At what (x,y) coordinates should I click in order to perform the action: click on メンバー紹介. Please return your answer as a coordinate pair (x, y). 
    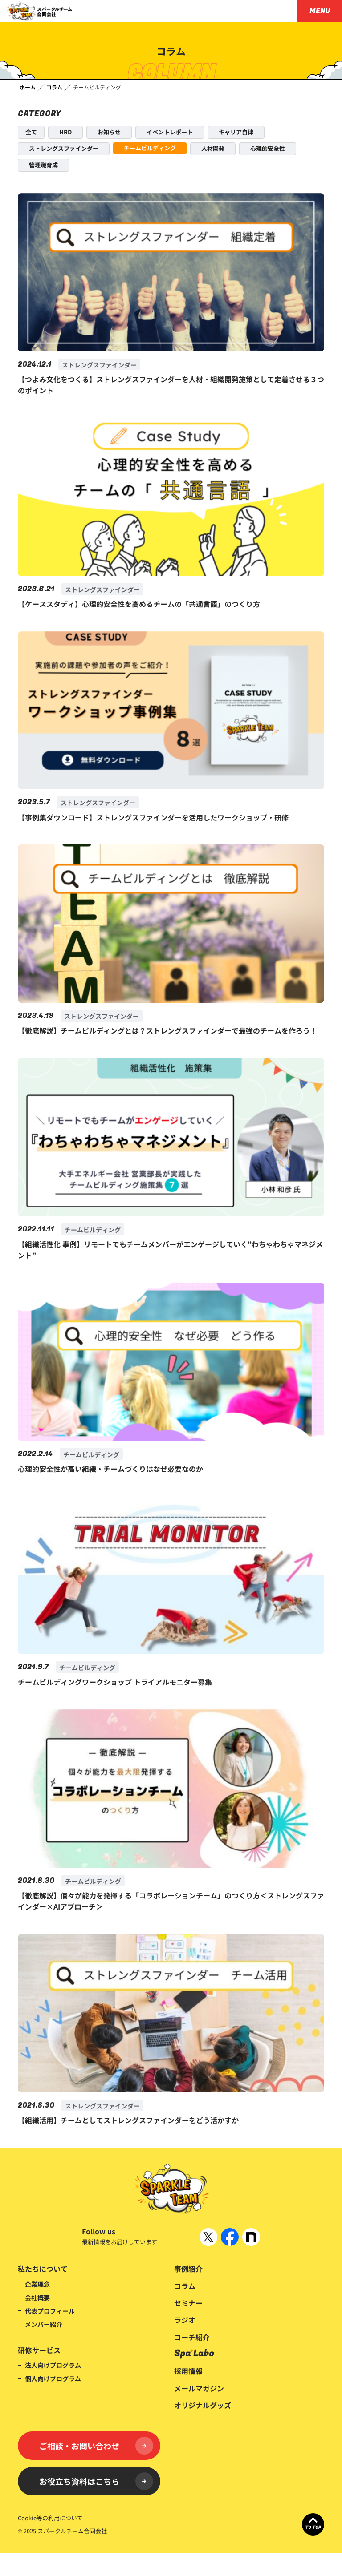
    Looking at the image, I should click on (43, 2324).